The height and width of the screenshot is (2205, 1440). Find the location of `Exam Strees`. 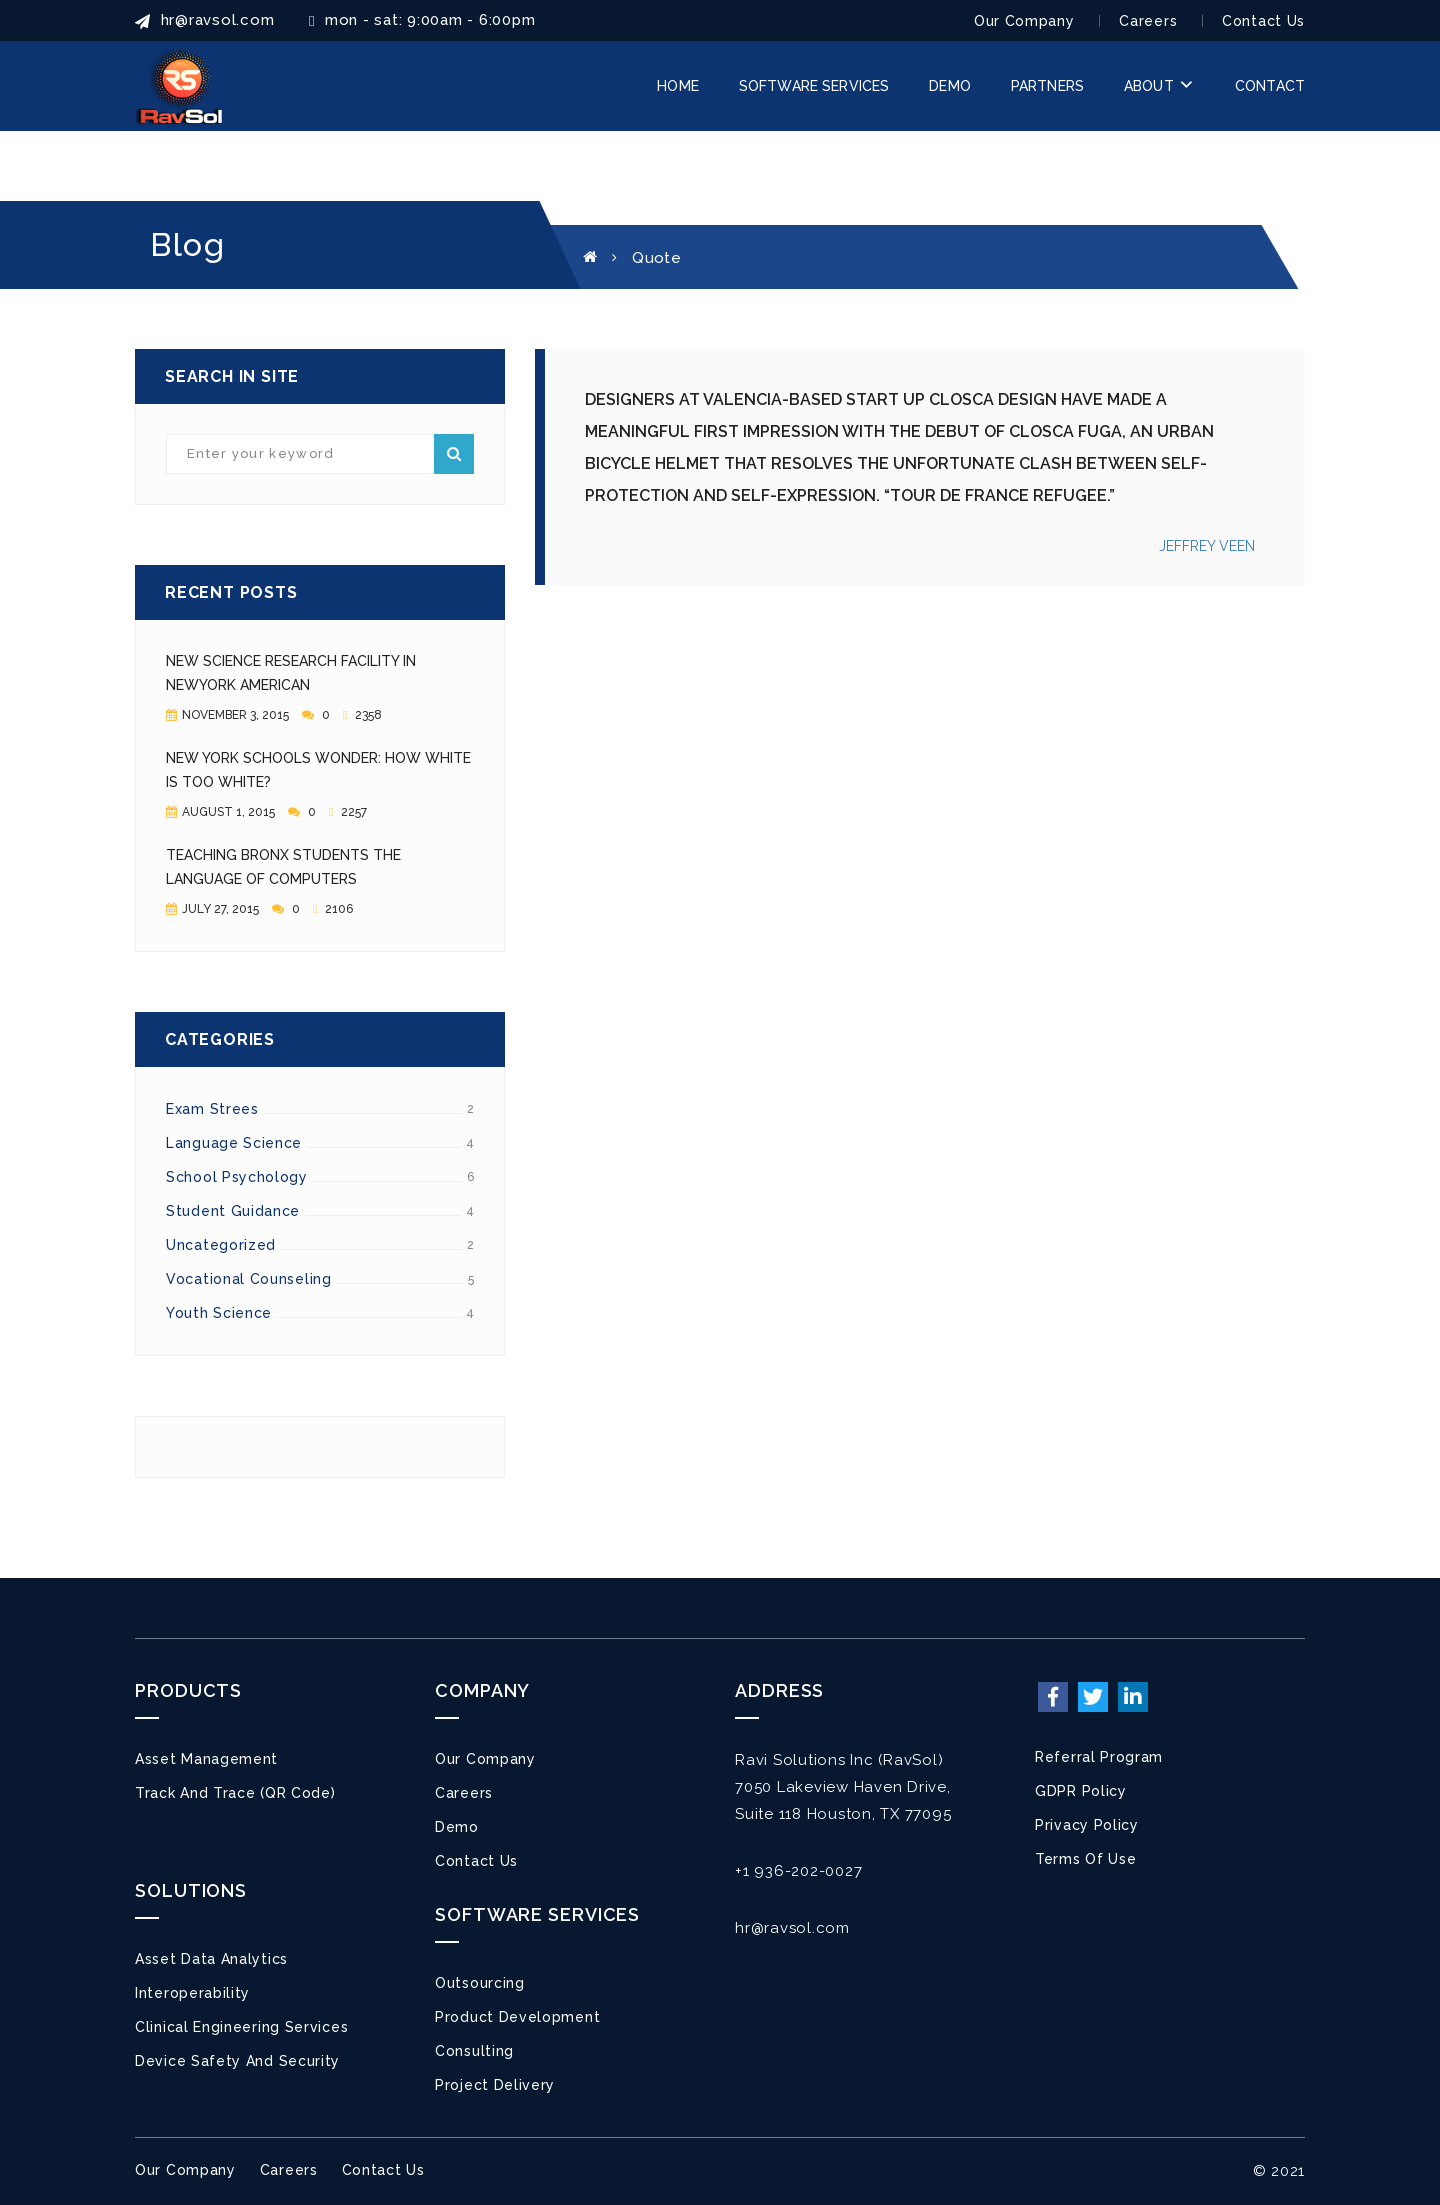

Exam Strees is located at coordinates (212, 1109).